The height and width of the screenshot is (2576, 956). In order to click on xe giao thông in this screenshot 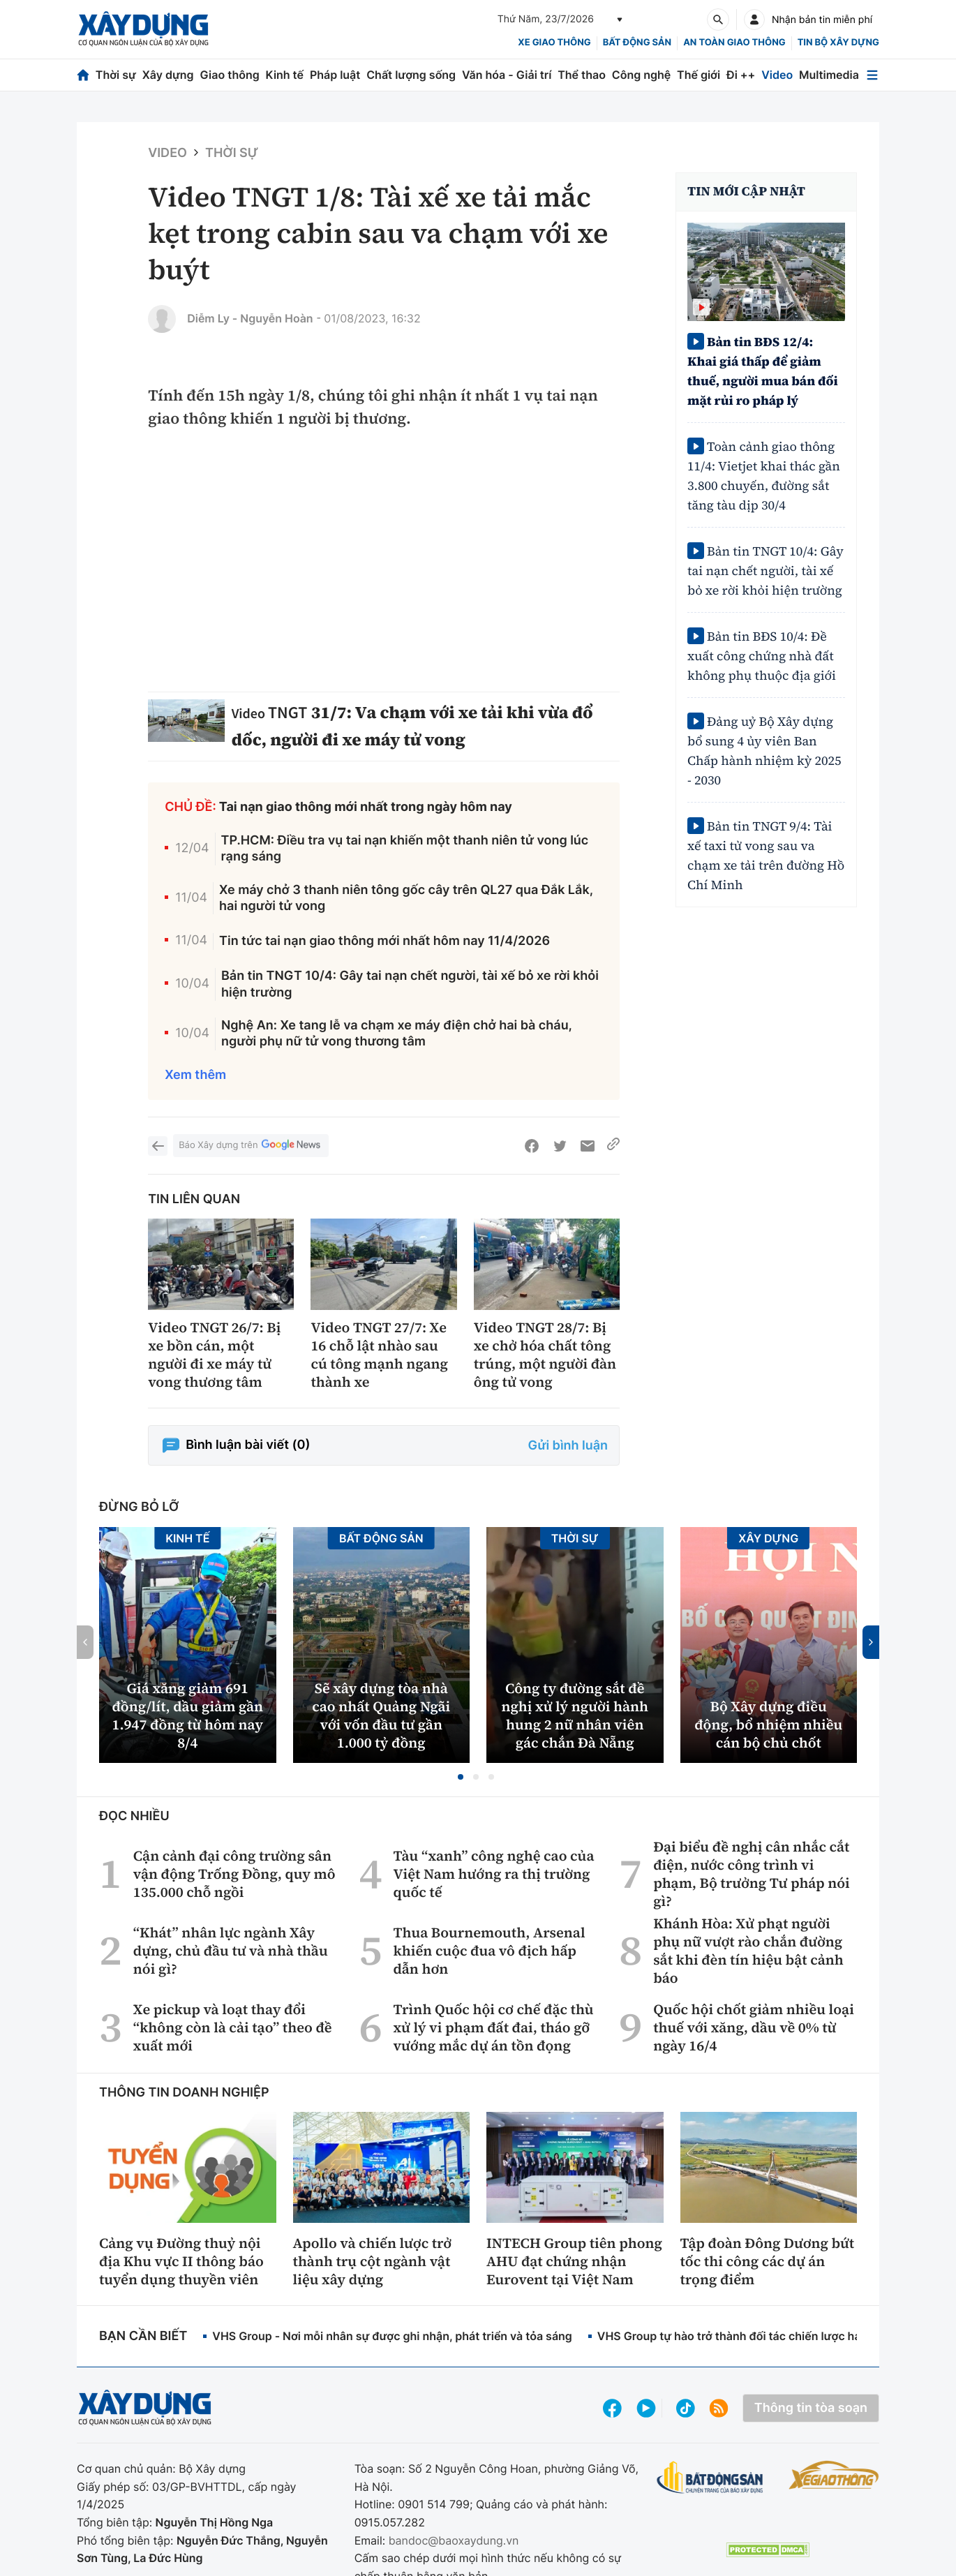, I will do `click(554, 42)`.